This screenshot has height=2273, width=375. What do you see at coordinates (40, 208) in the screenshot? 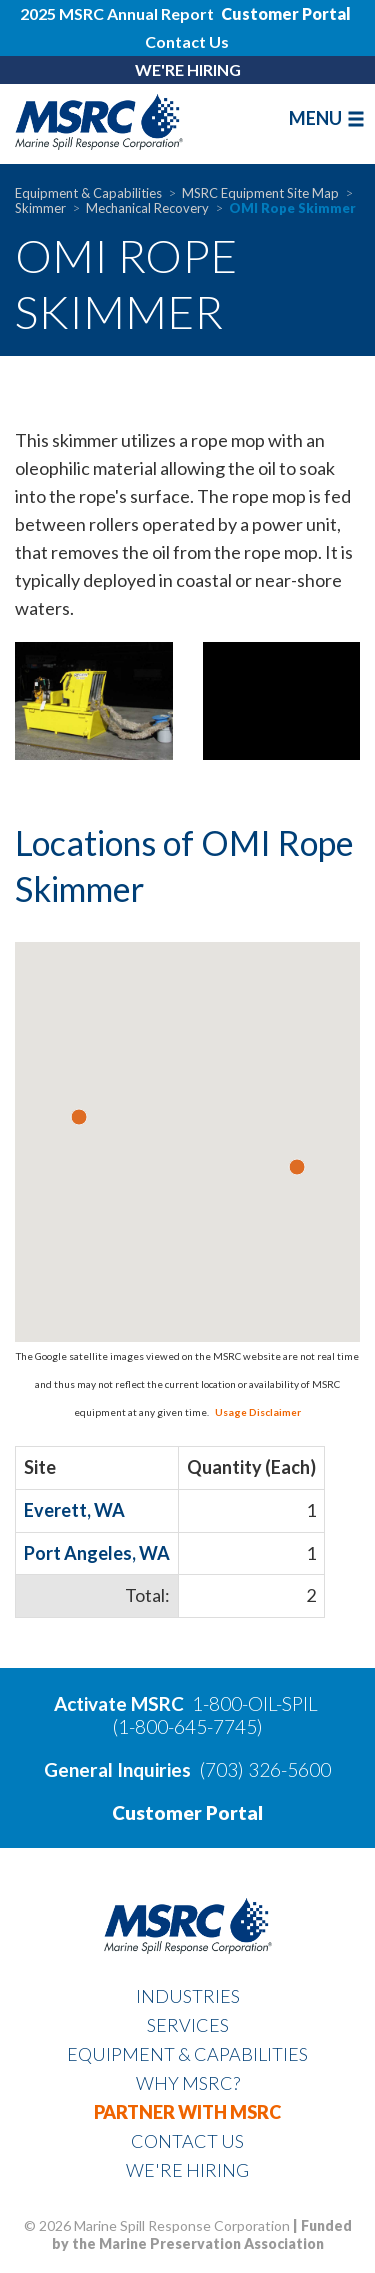
I see `Skimmer` at bounding box center [40, 208].